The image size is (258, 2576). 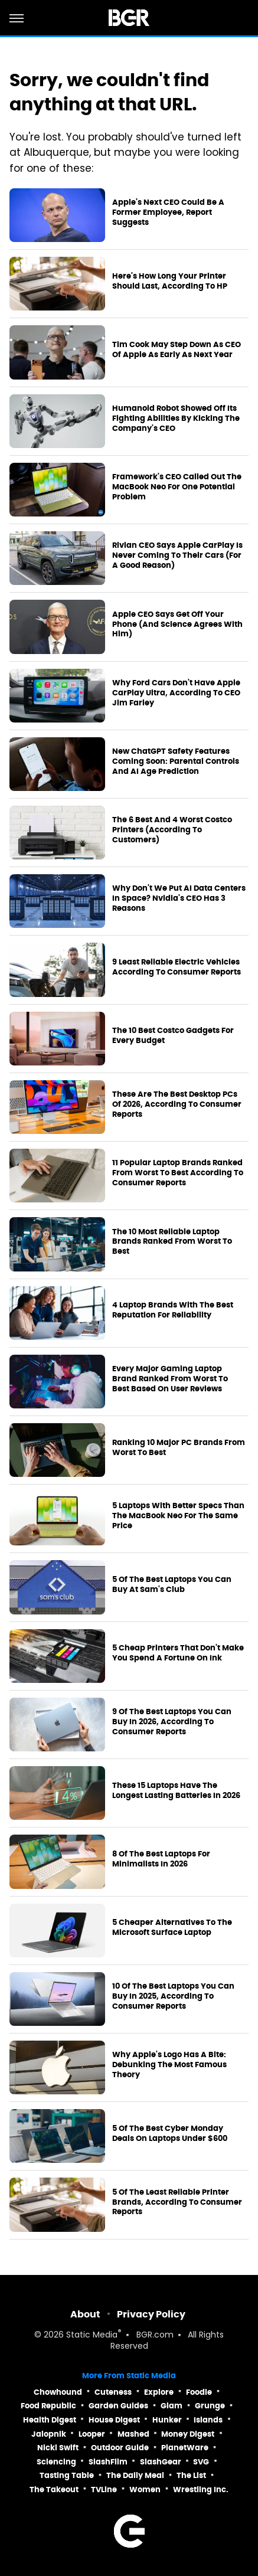 What do you see at coordinates (187, 2434) in the screenshot?
I see `Money Digest` at bounding box center [187, 2434].